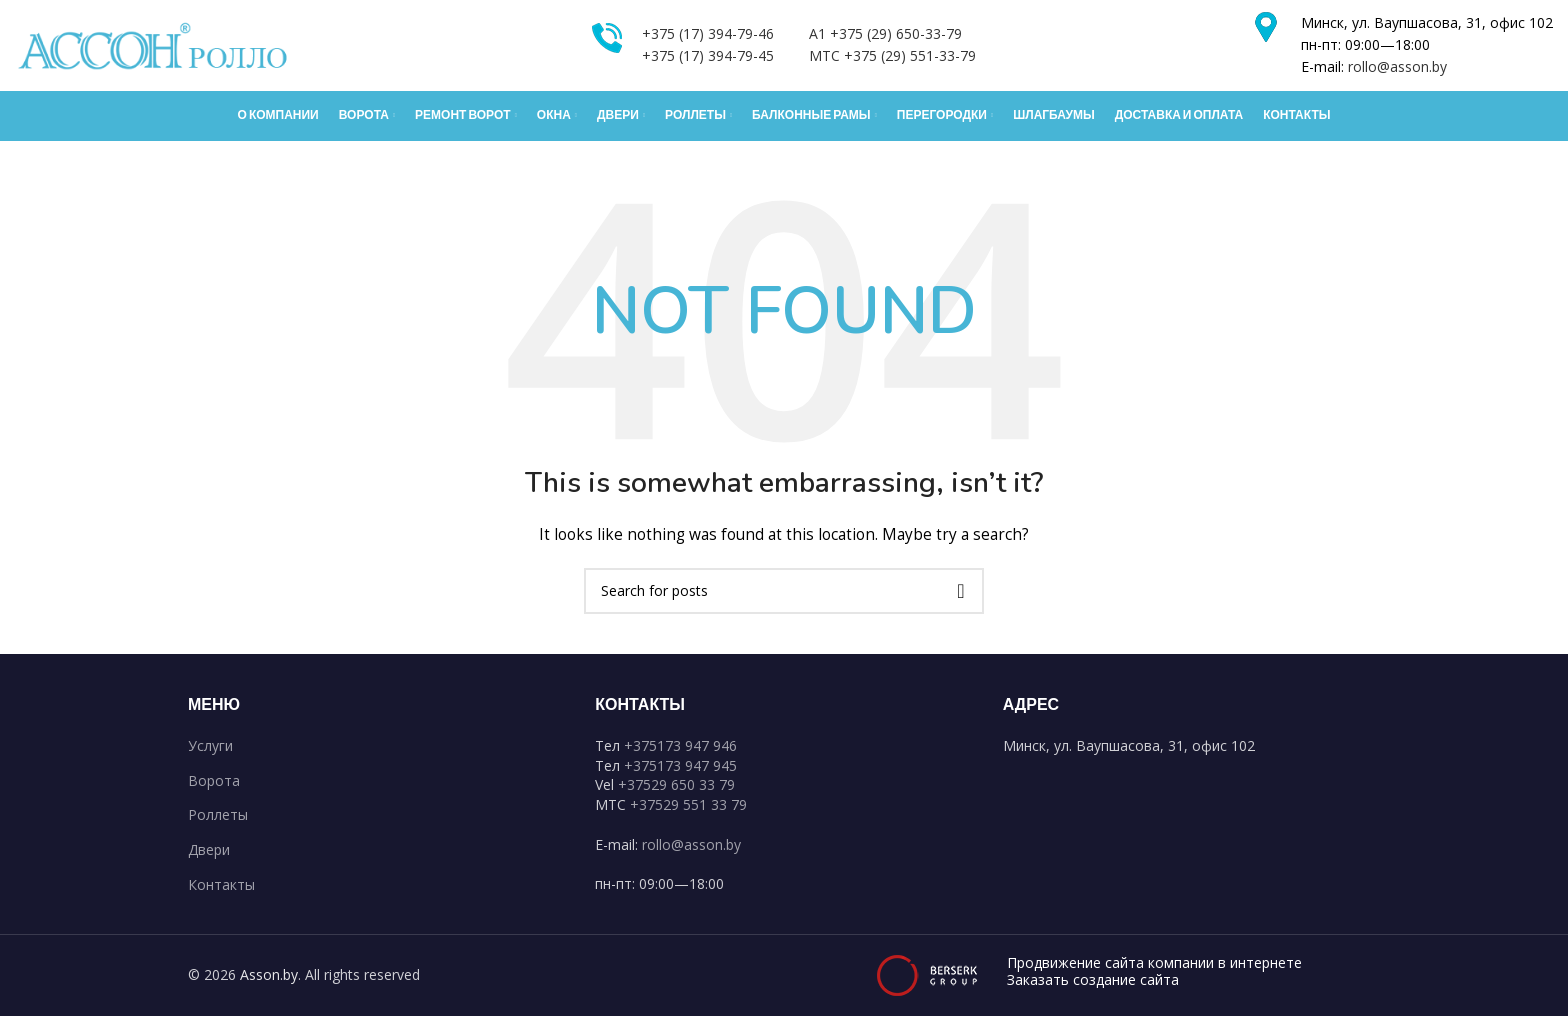 This screenshot has height=1026, width=1568. I want to click on A1 +375 (29) 650-33-79, so click(885, 38).